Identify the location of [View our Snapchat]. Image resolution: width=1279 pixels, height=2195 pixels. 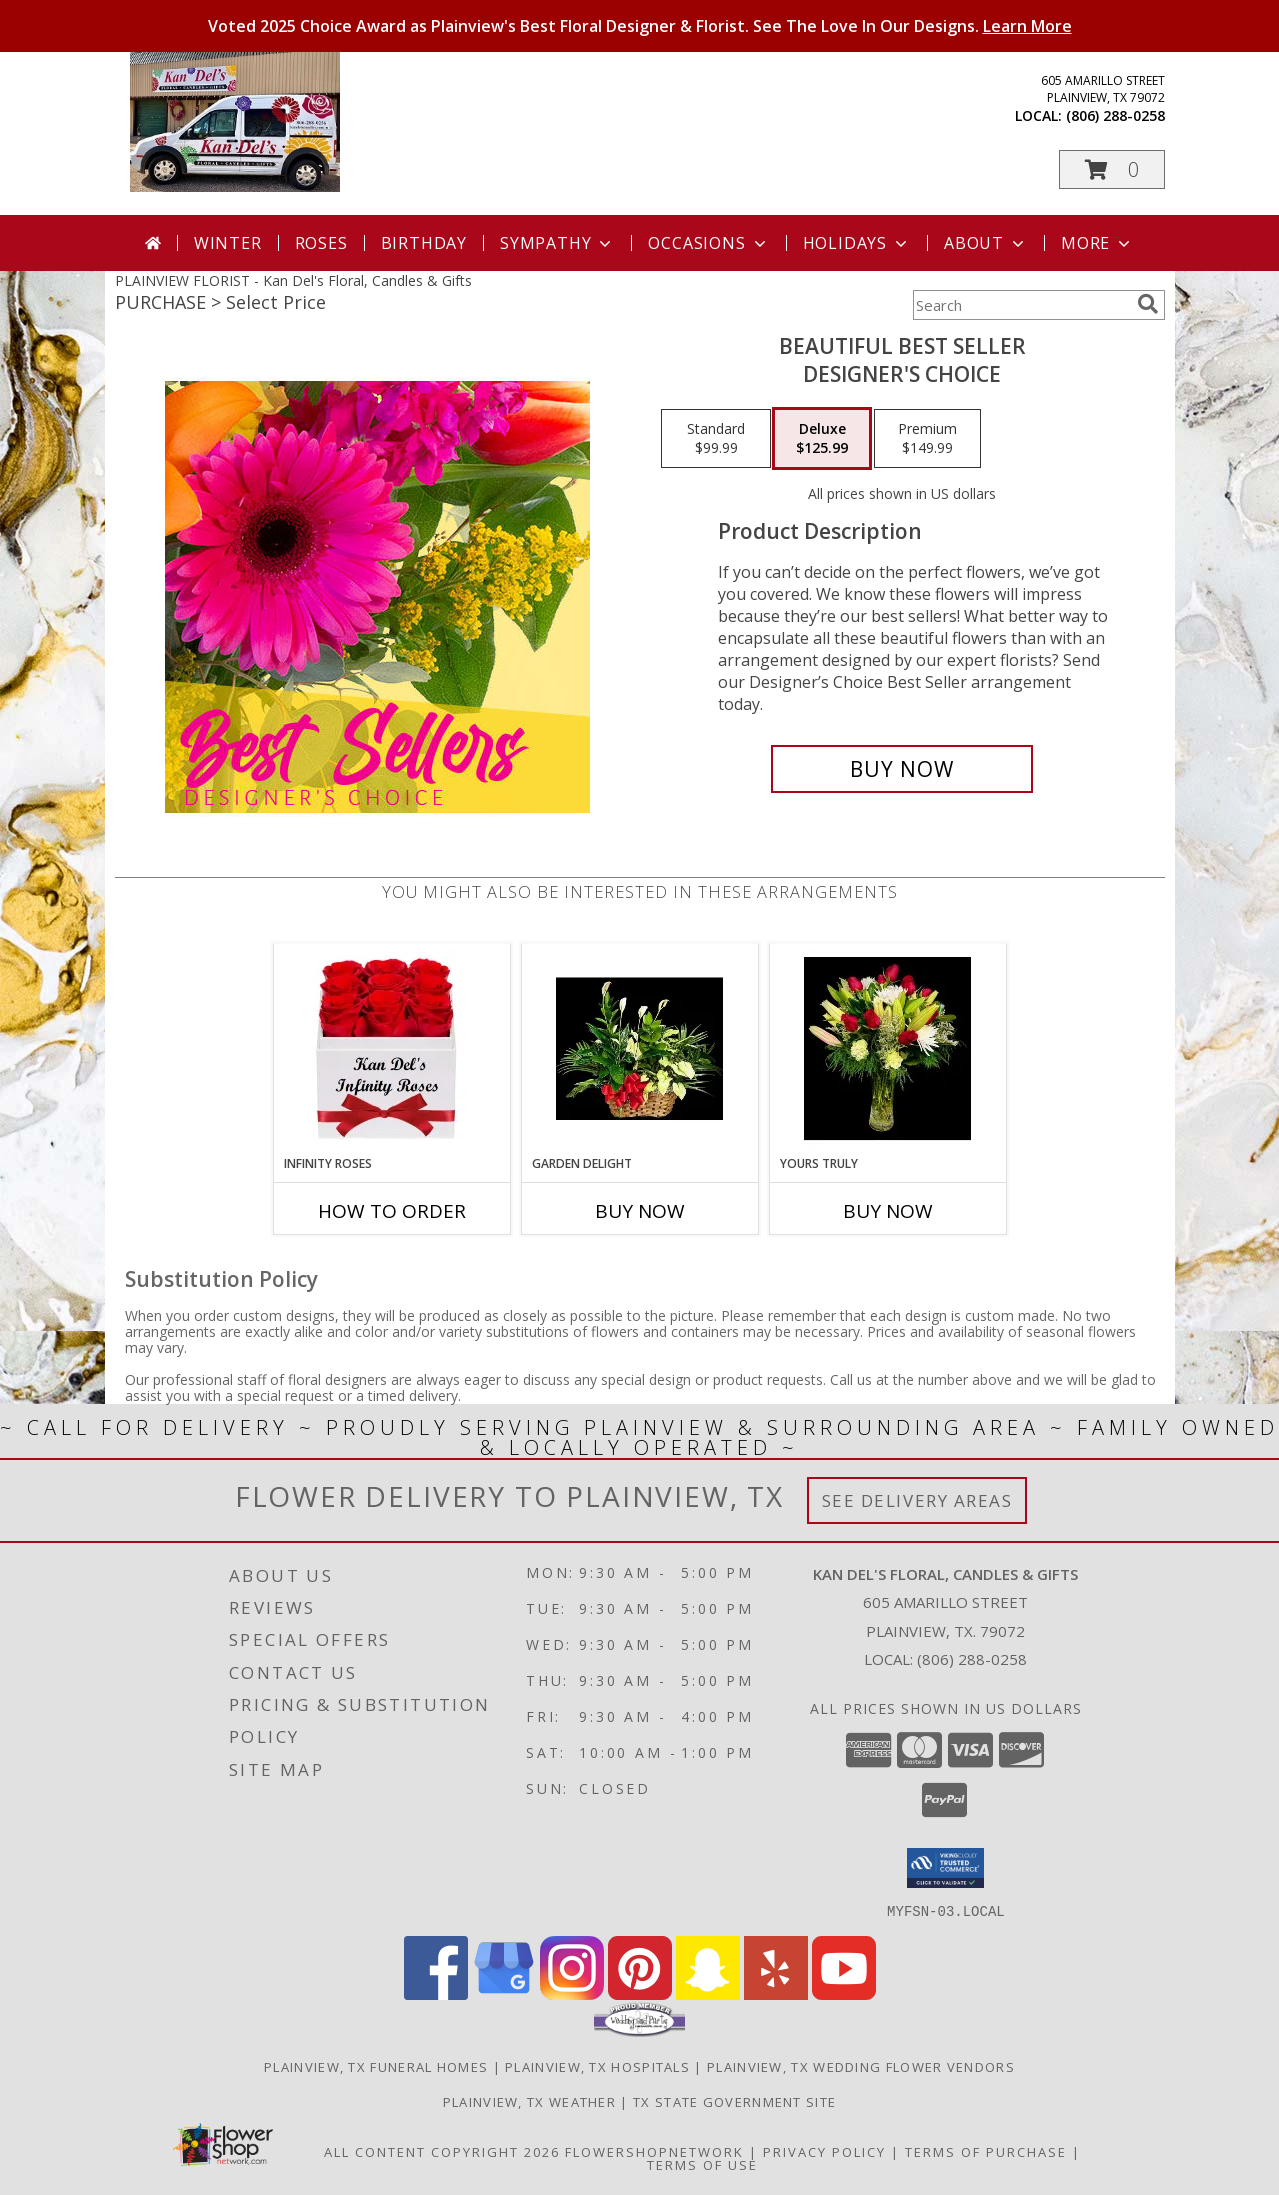
(708, 1993).